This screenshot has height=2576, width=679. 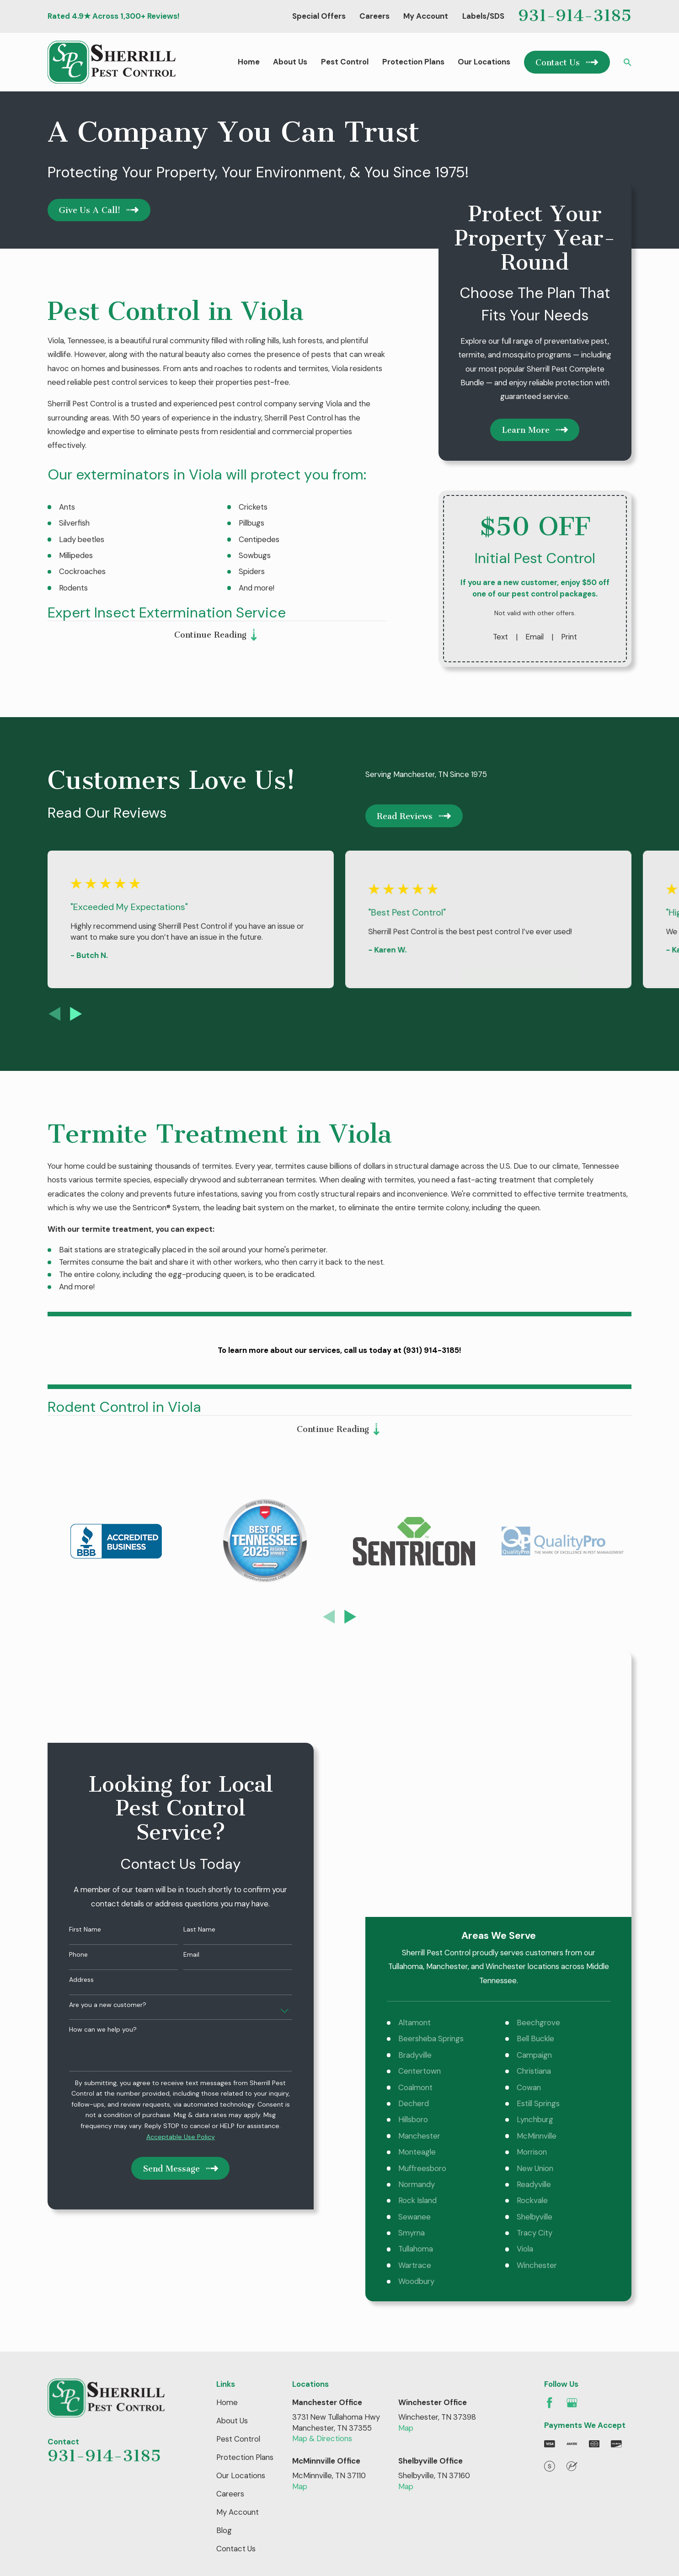 I want to click on Last Name, so click(x=186, y=1838).